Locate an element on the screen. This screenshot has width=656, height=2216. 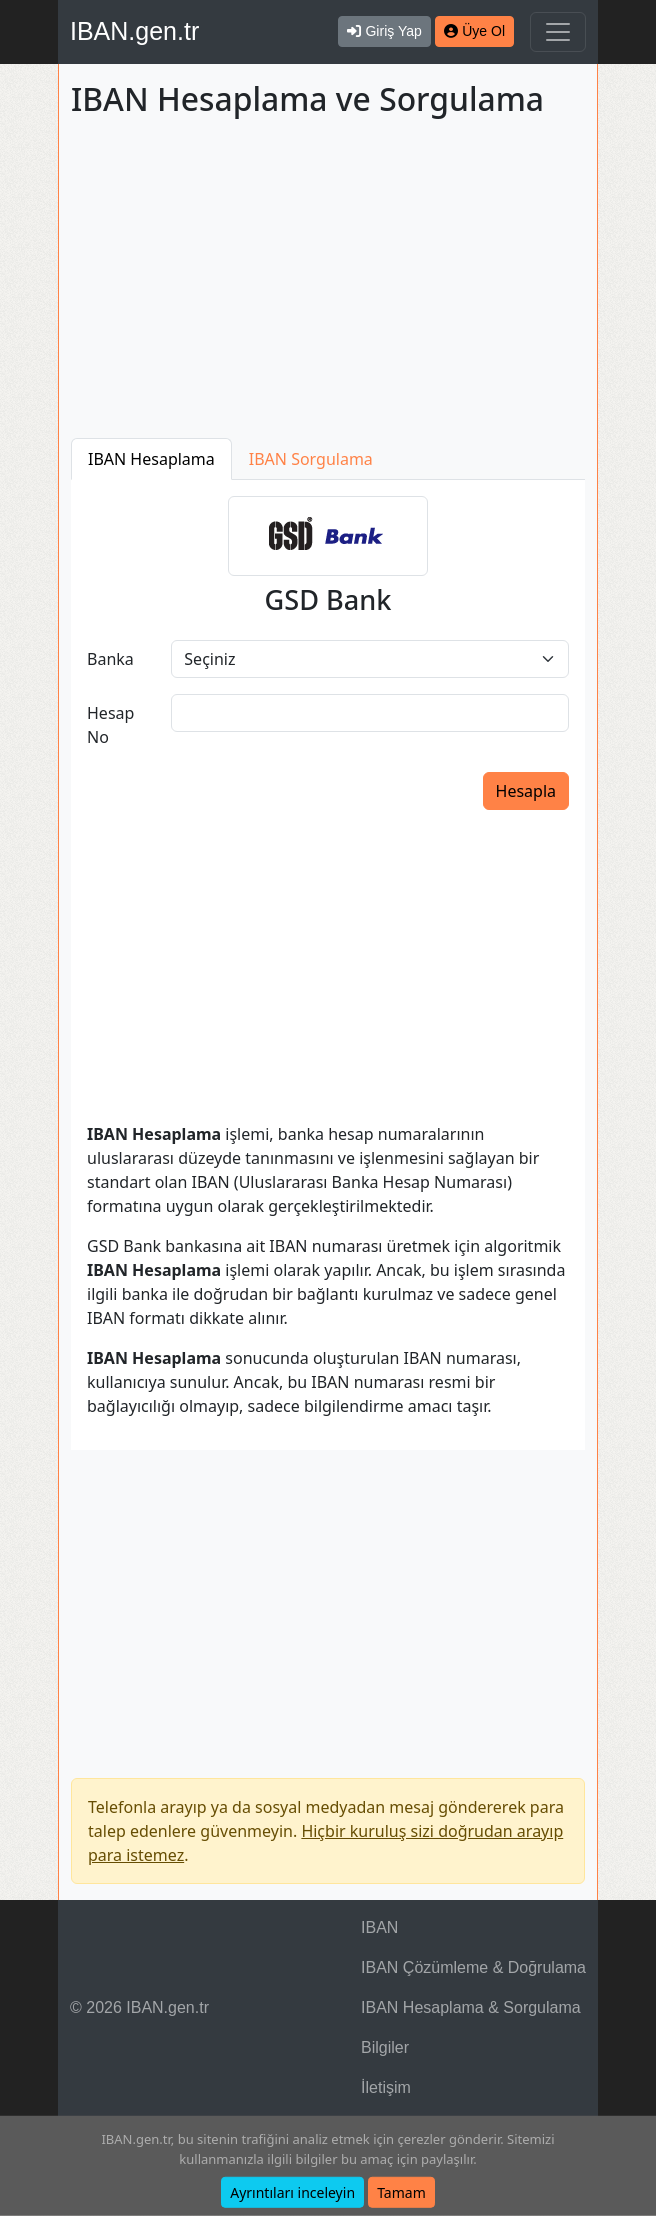
Tamam is located at coordinates (401, 2192).